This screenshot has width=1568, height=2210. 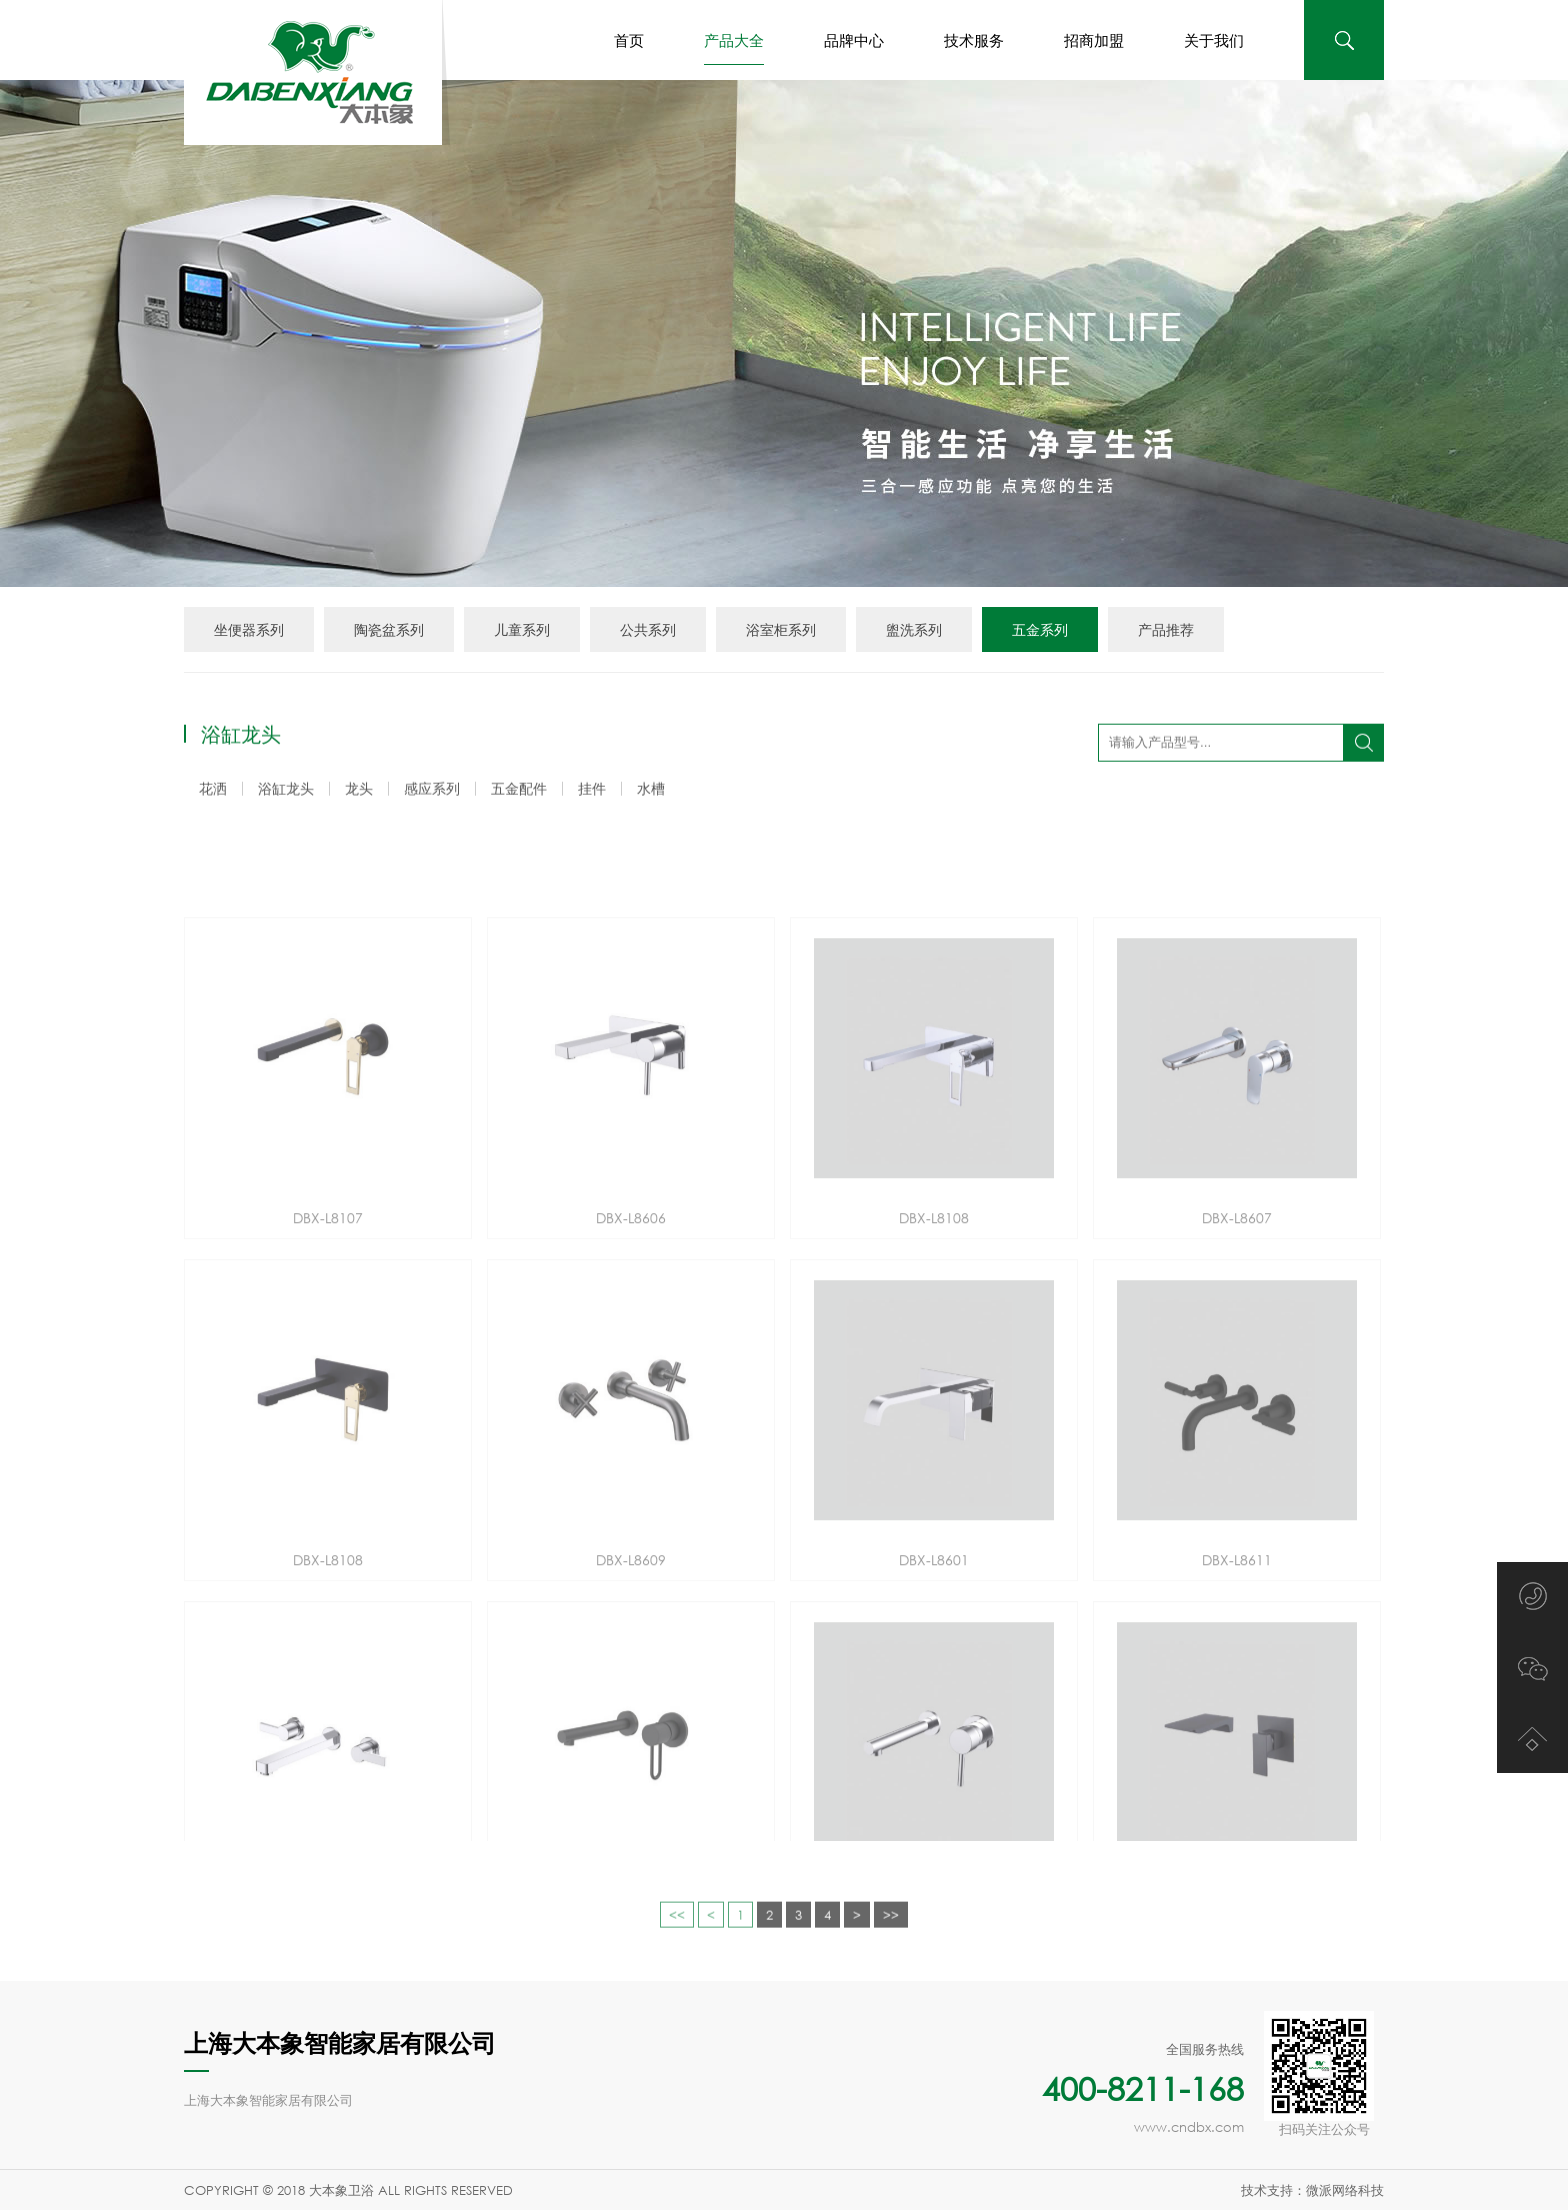 What do you see at coordinates (914, 629) in the screenshot?
I see `盥洗系列` at bounding box center [914, 629].